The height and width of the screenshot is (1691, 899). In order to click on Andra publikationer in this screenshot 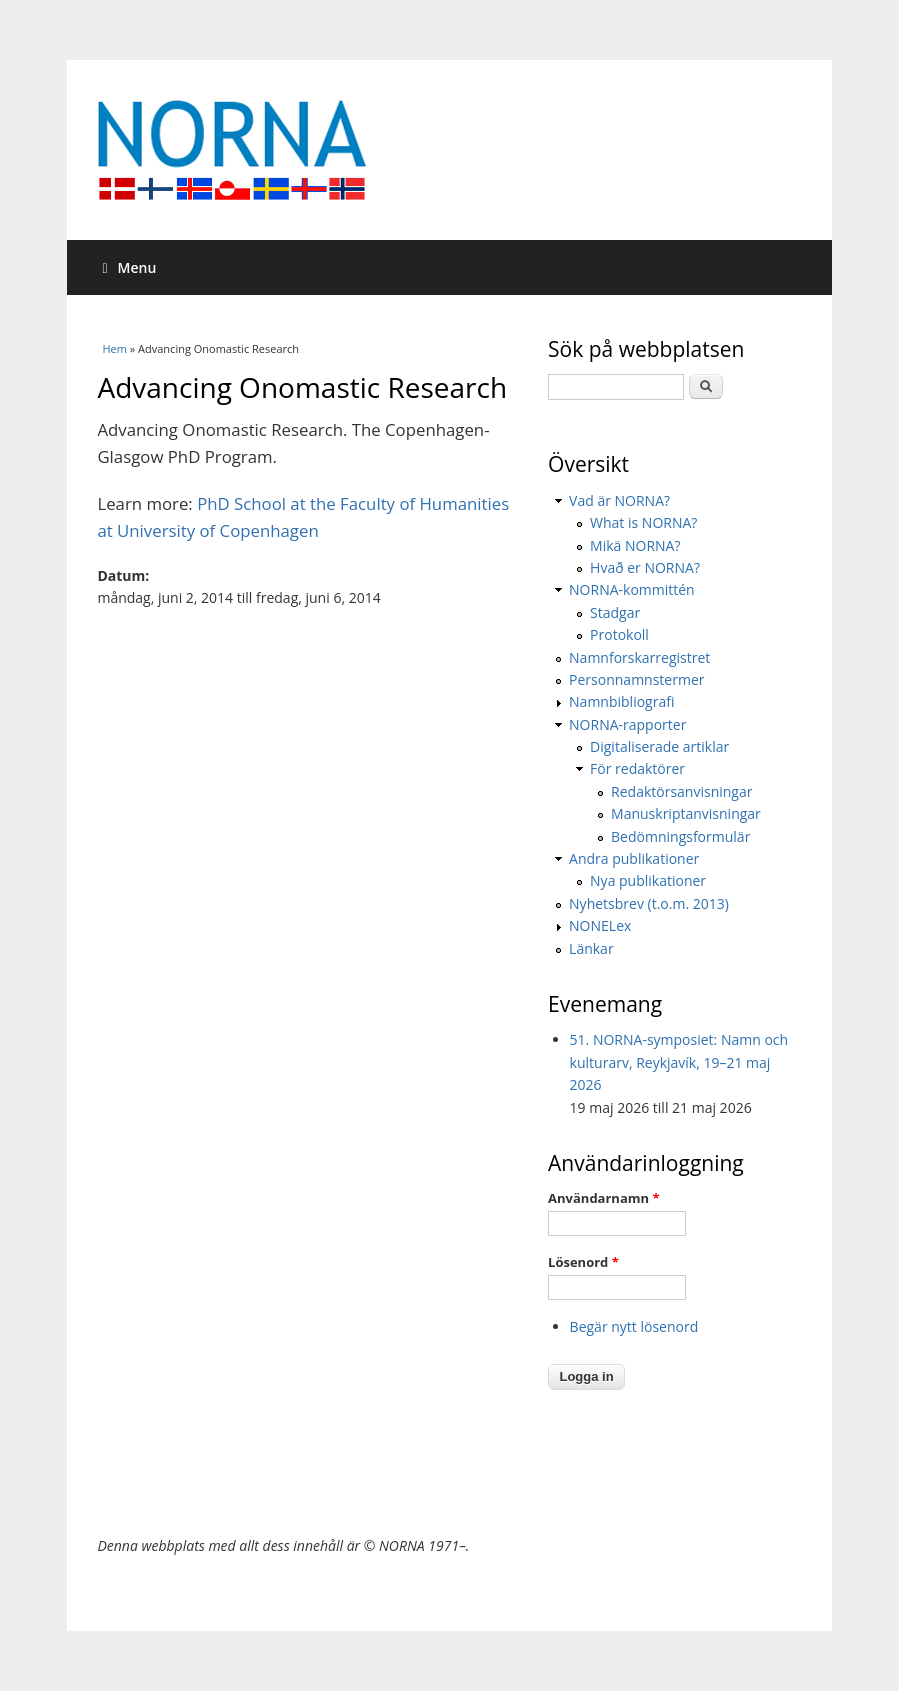, I will do `click(634, 858)`.